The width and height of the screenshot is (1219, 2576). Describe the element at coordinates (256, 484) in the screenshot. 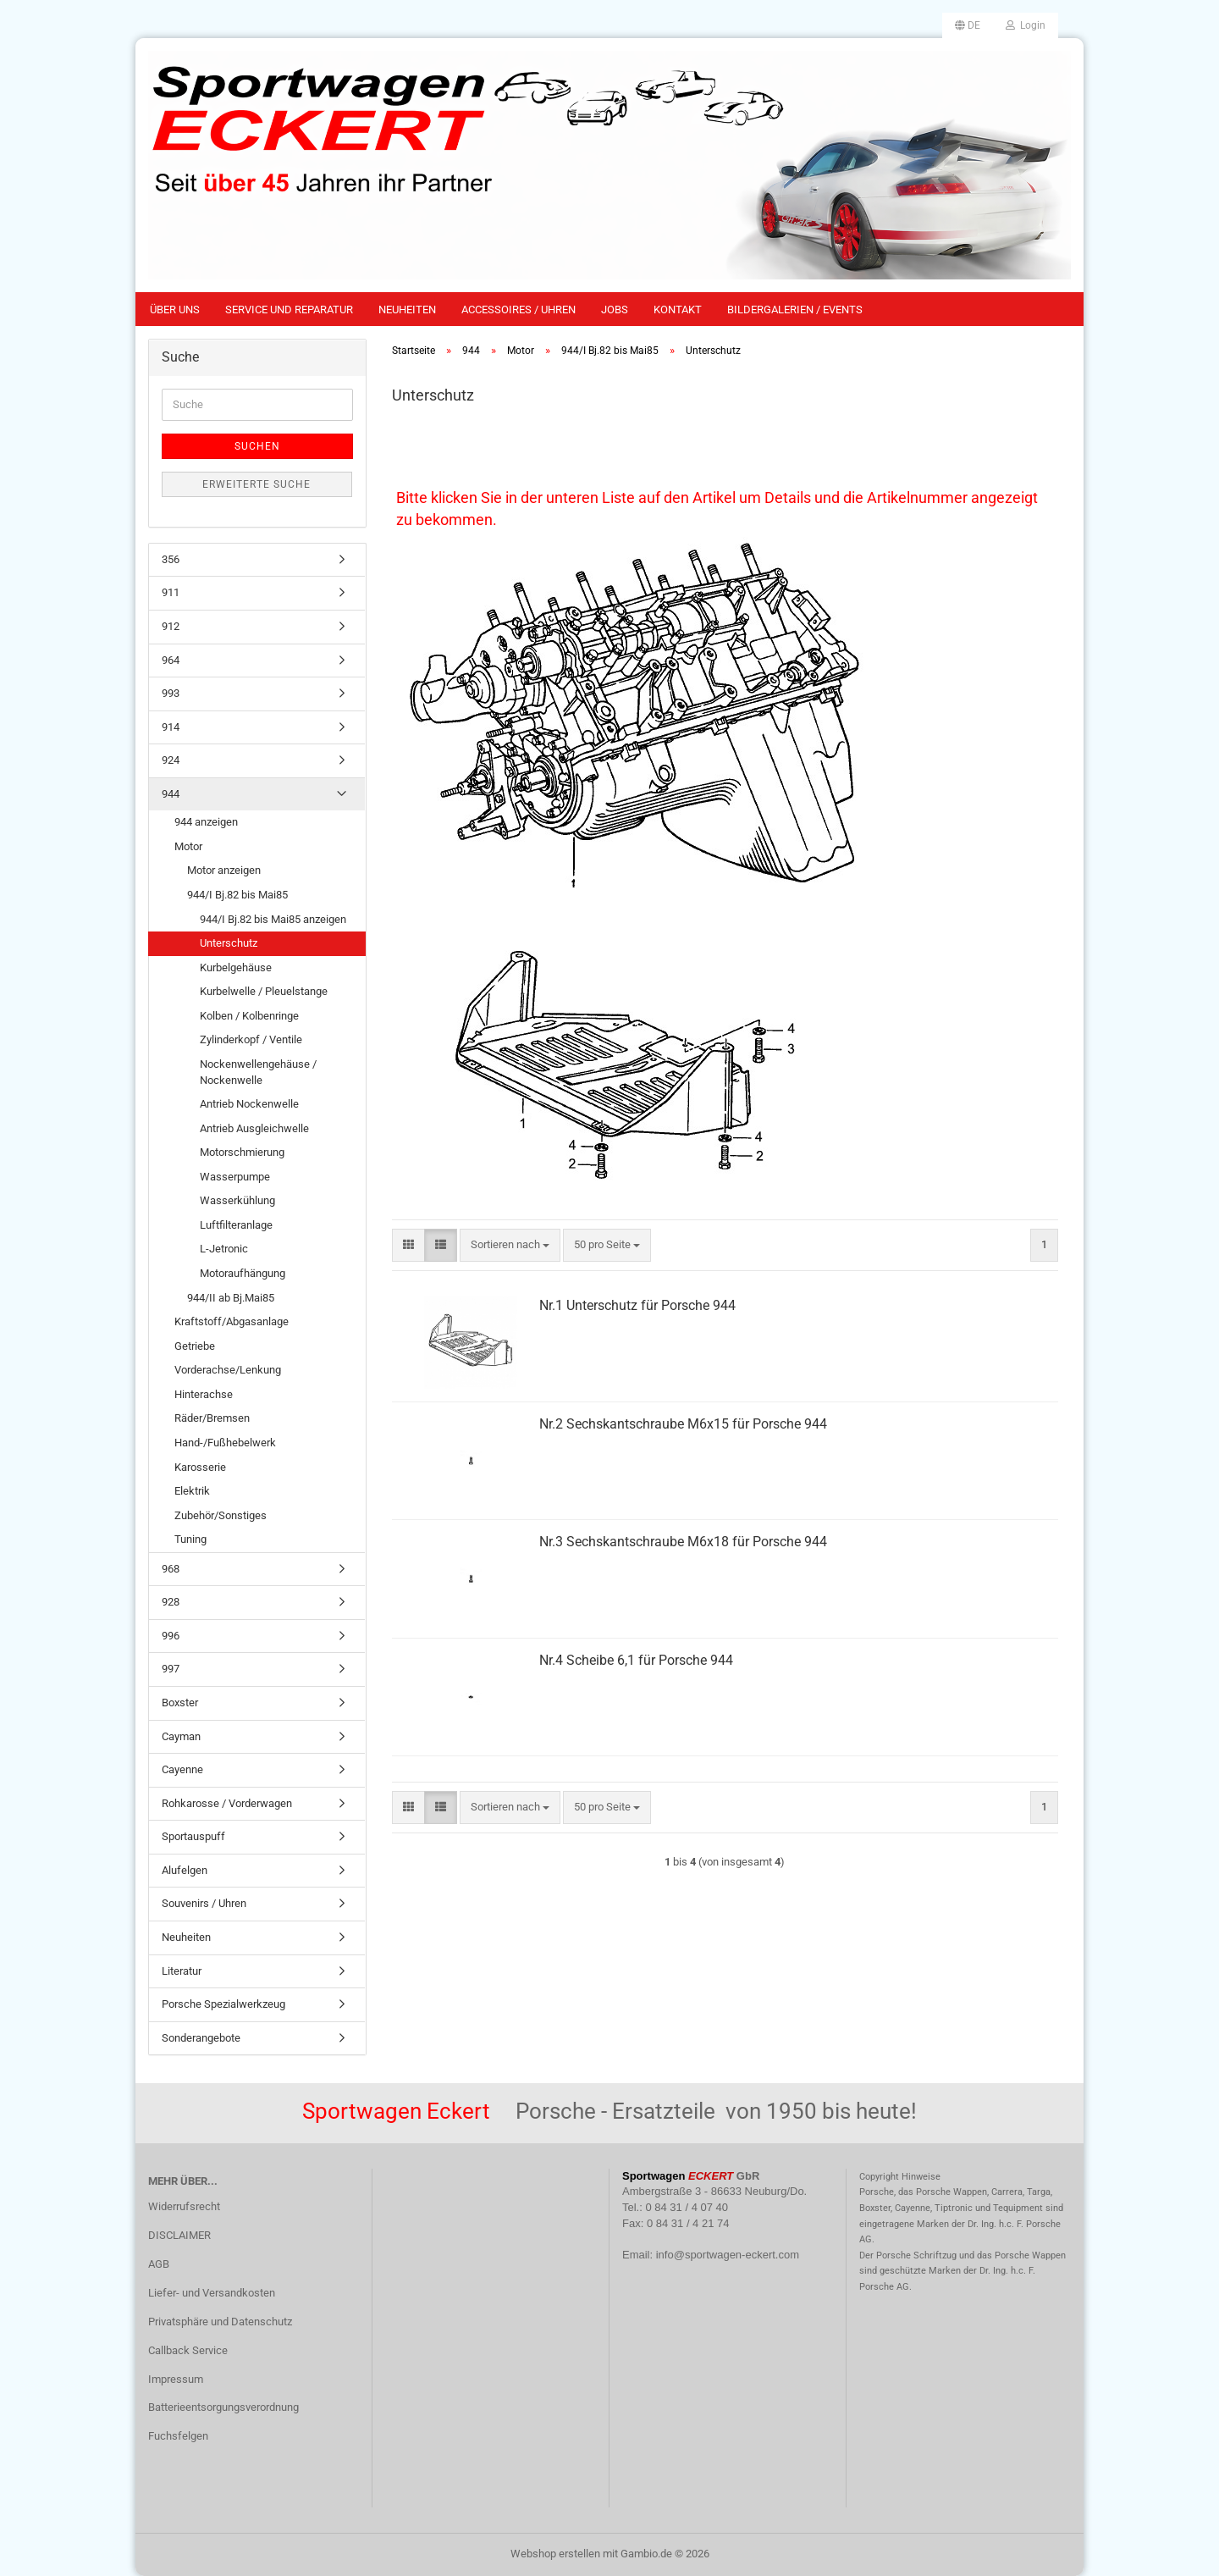

I see `Erweiterte Suche` at that location.